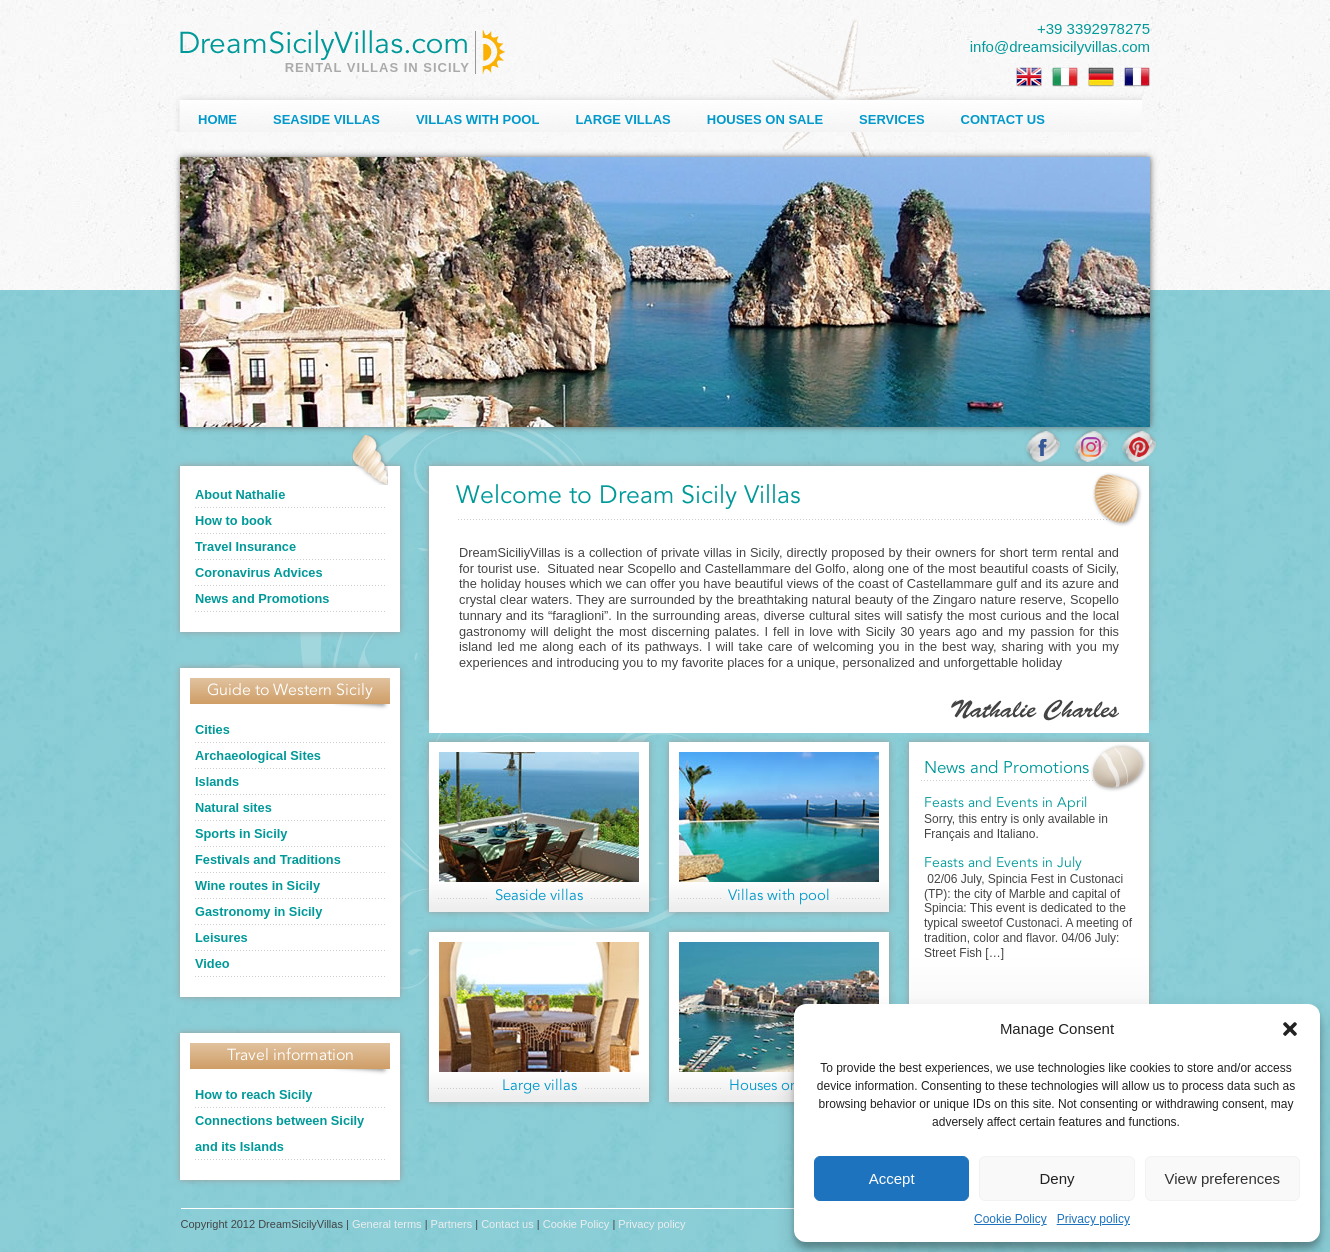  What do you see at coordinates (259, 572) in the screenshot?
I see `Coronavirus Advices` at bounding box center [259, 572].